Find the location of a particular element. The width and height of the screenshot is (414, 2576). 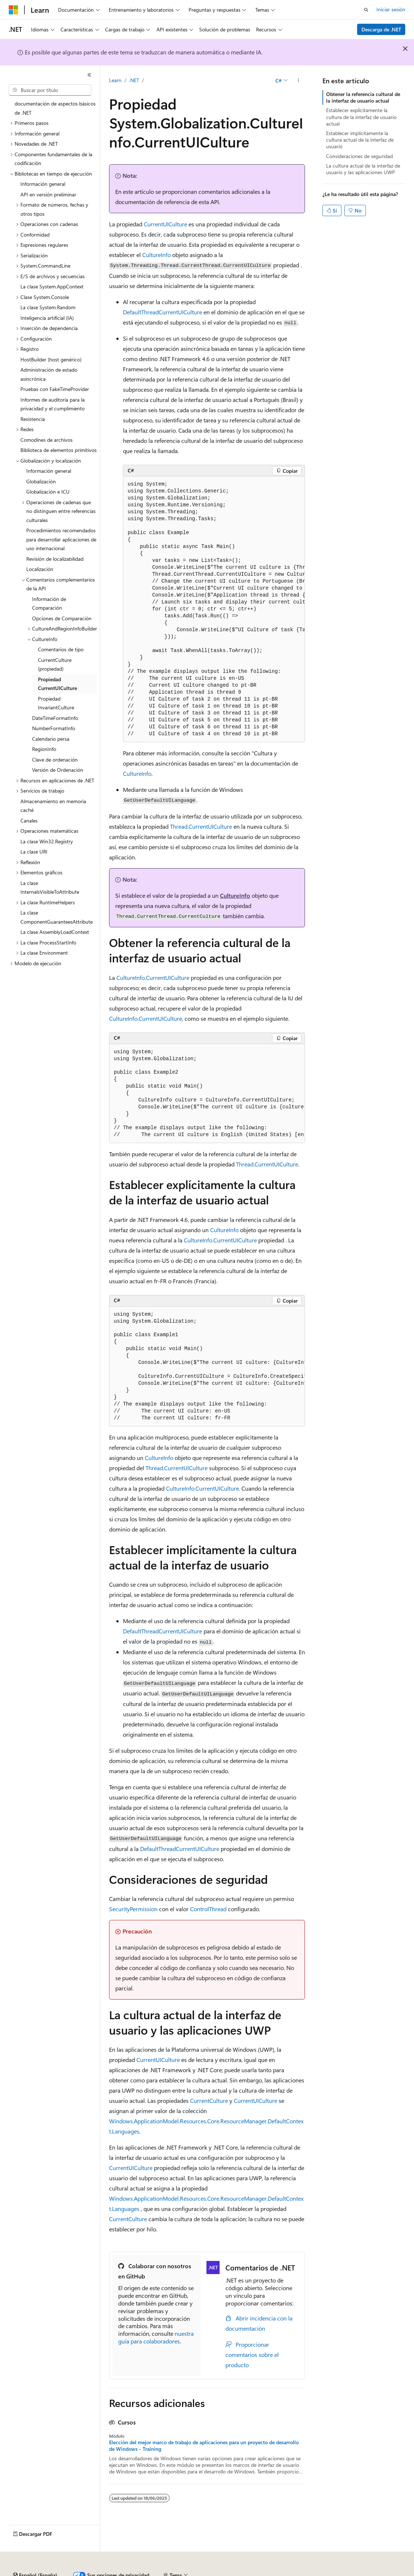

[Más acciones] is located at coordinates (298, 81).